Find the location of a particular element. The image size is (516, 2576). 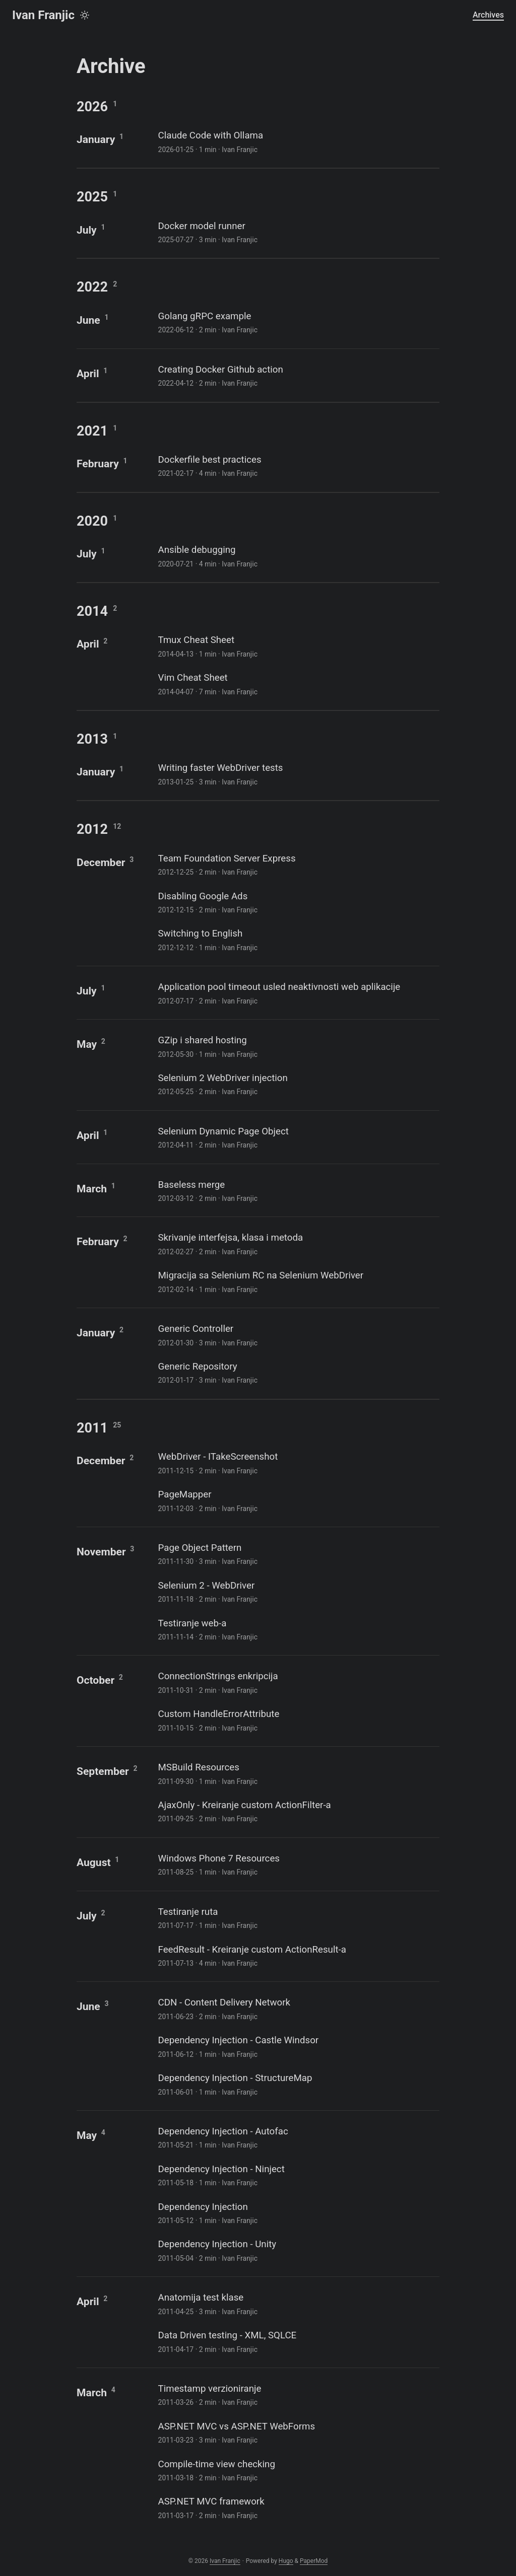

2013 is located at coordinates (92, 739).